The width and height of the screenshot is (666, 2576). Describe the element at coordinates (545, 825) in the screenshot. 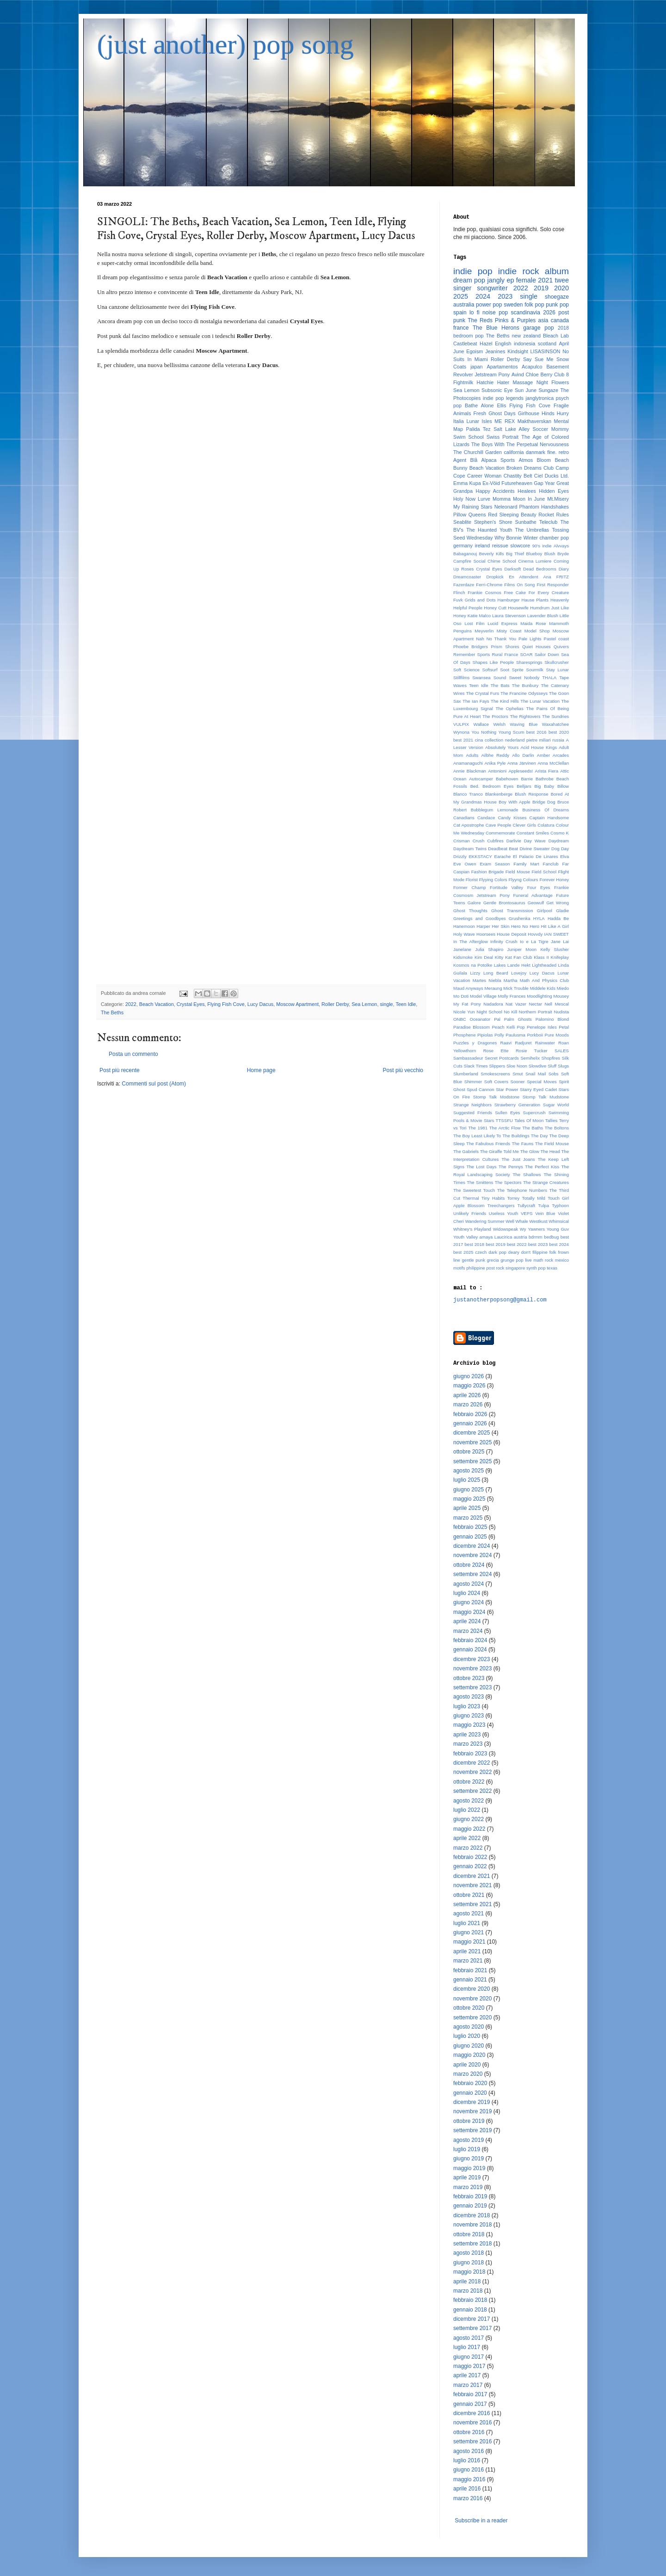

I see `Colatura` at that location.